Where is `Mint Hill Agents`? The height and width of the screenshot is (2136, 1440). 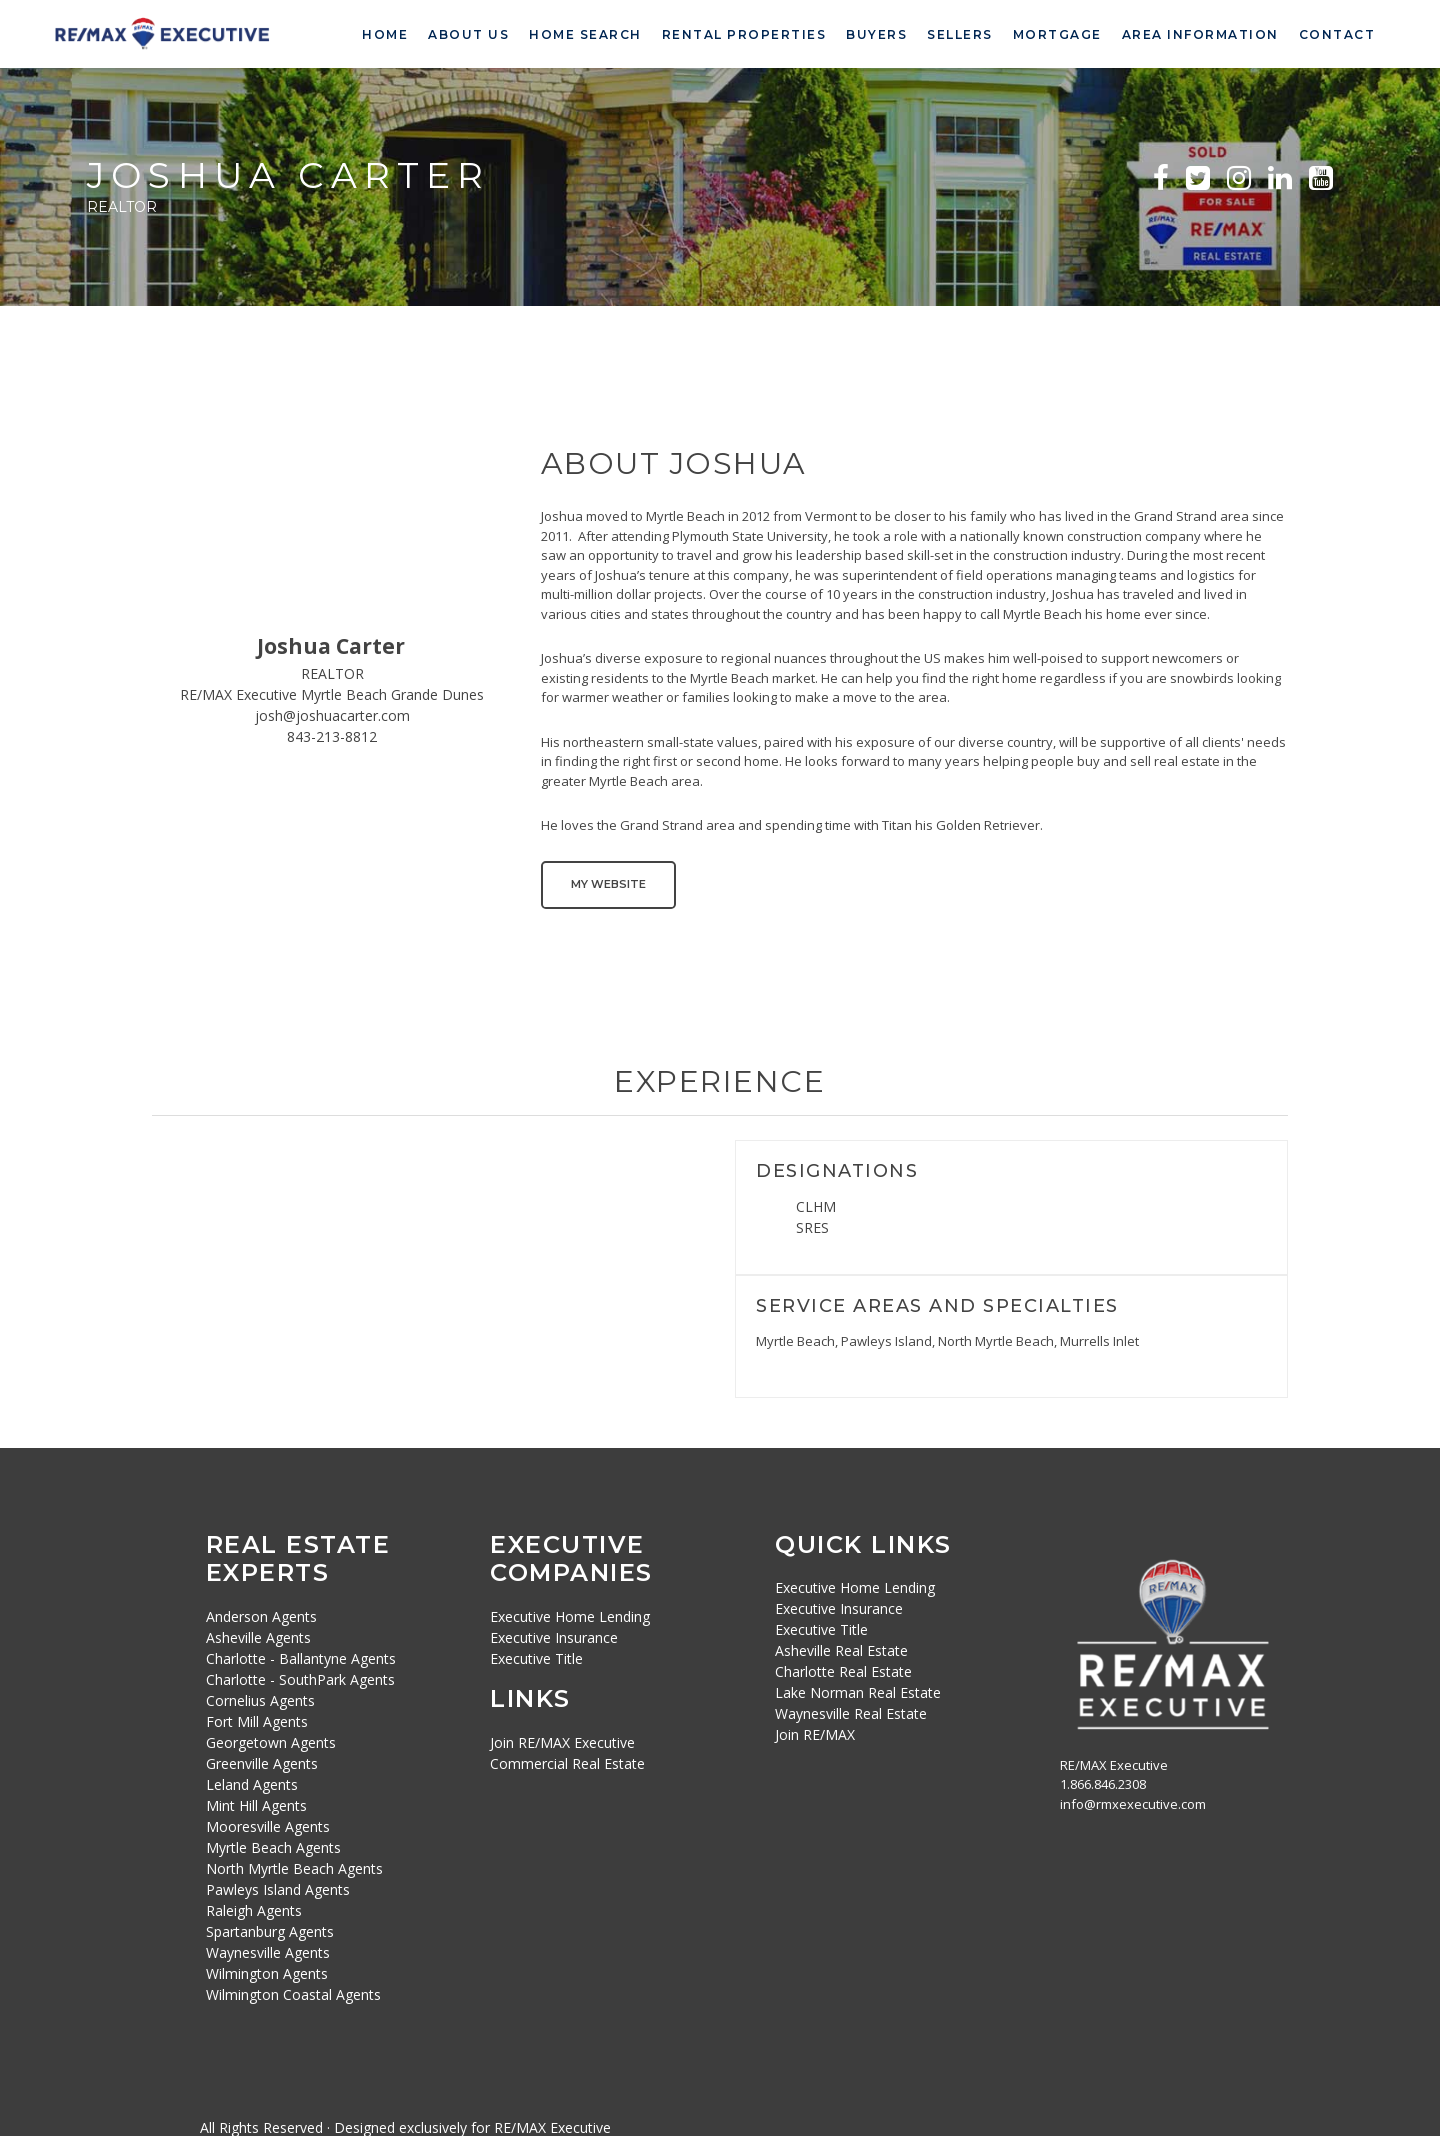
Mint Hill Agents is located at coordinates (256, 1803).